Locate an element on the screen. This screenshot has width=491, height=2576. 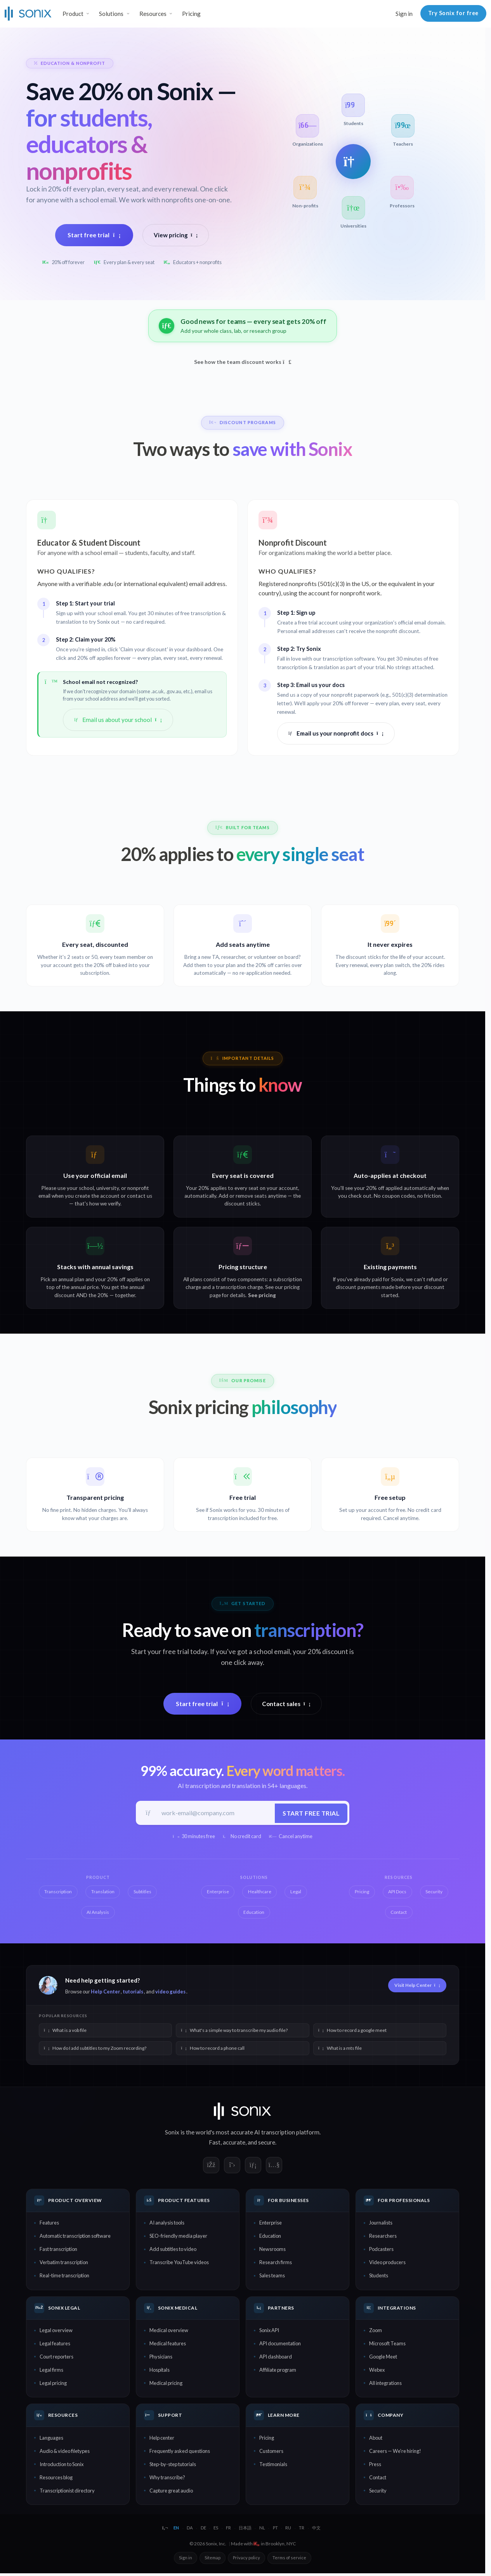
Transcriptionist directory is located at coordinates (67, 2491).